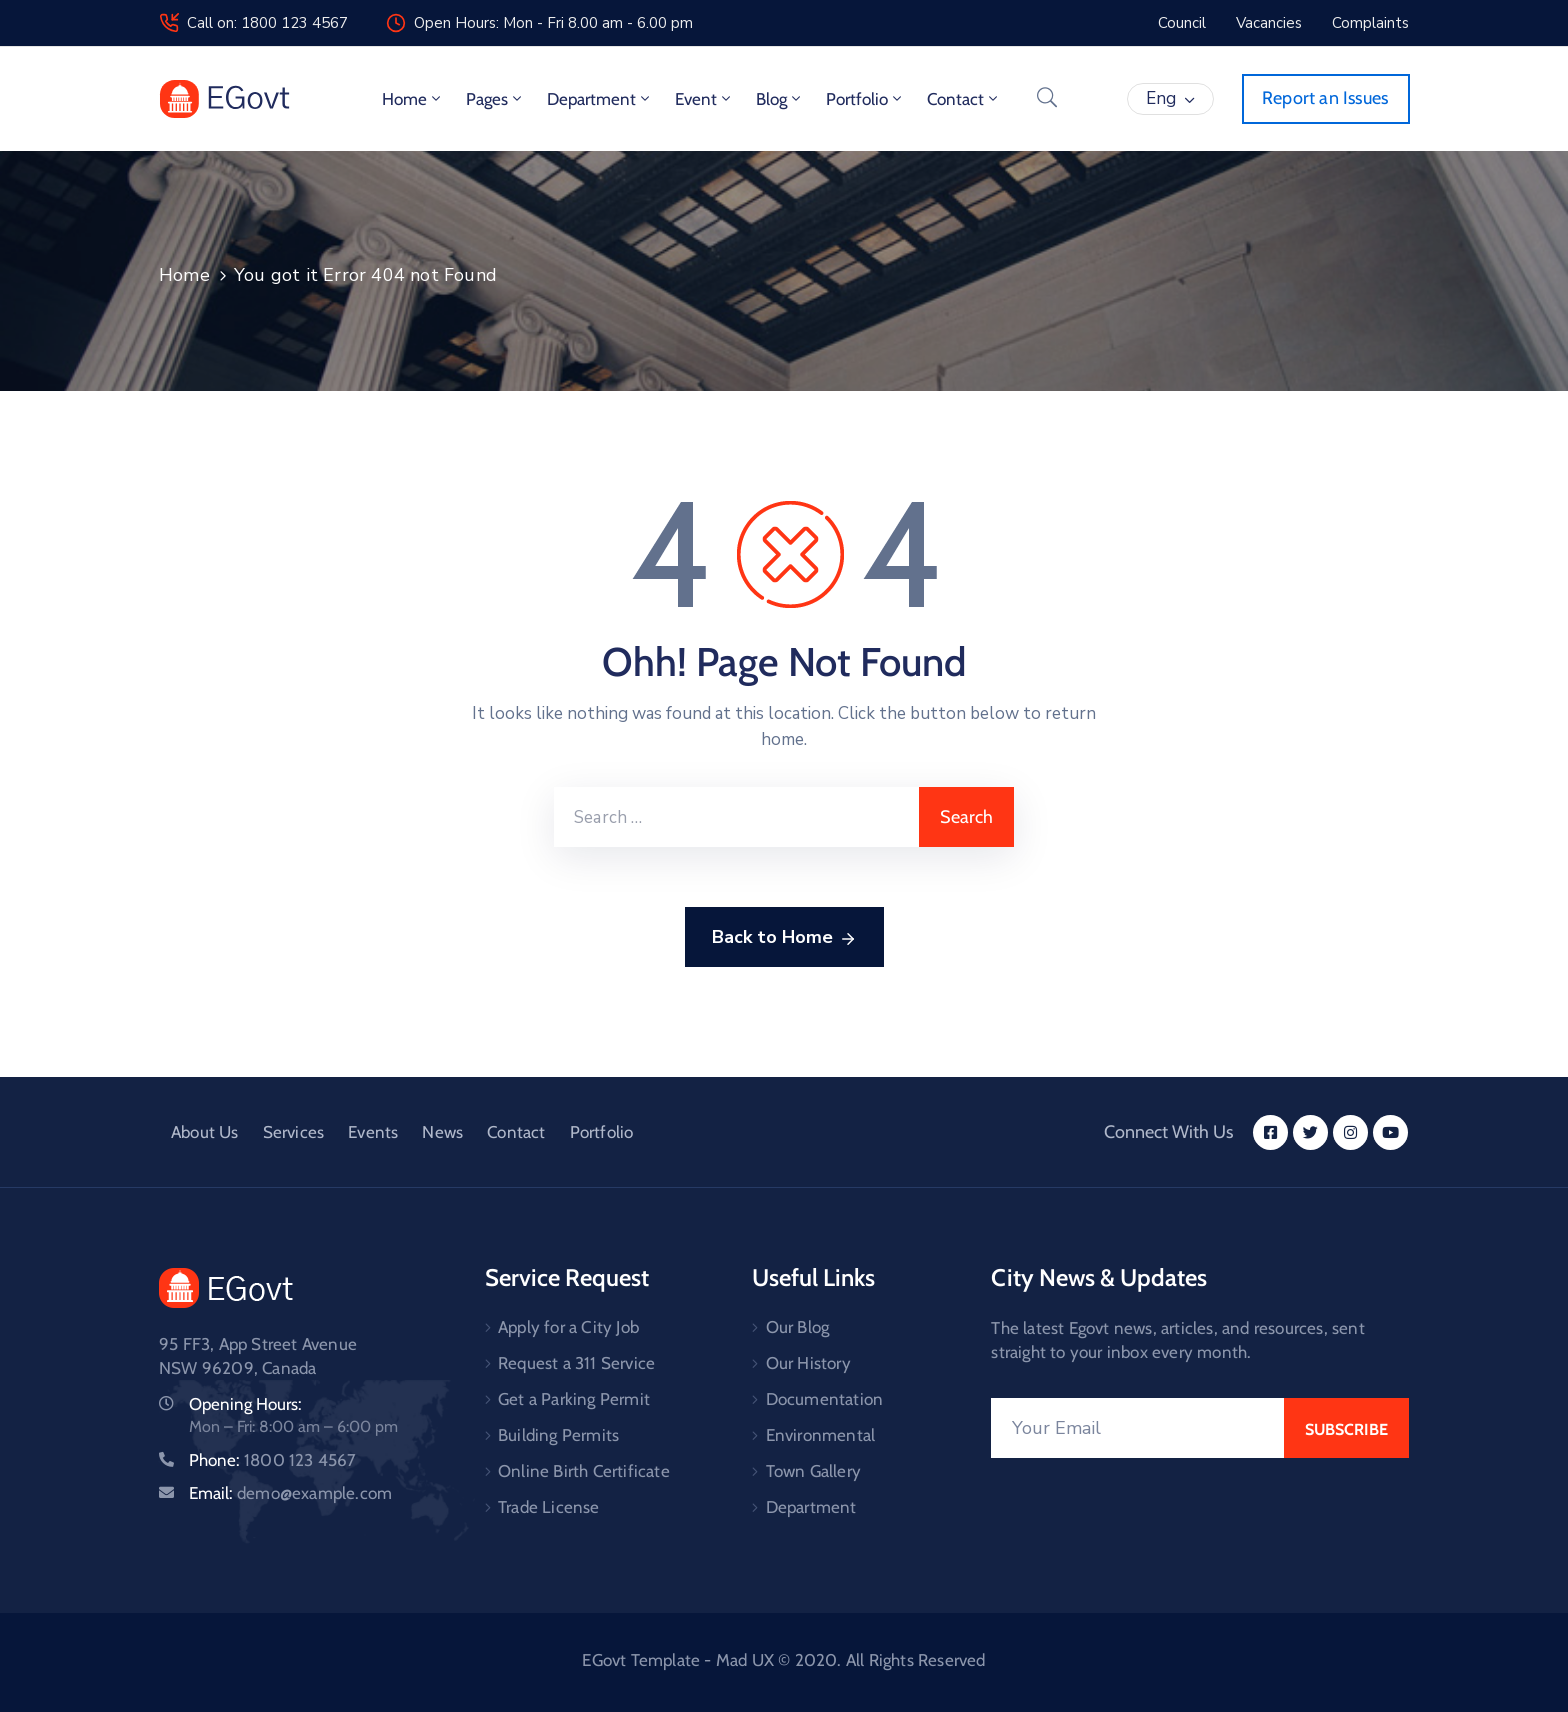  I want to click on Apply for a City Job, so click(568, 1327).